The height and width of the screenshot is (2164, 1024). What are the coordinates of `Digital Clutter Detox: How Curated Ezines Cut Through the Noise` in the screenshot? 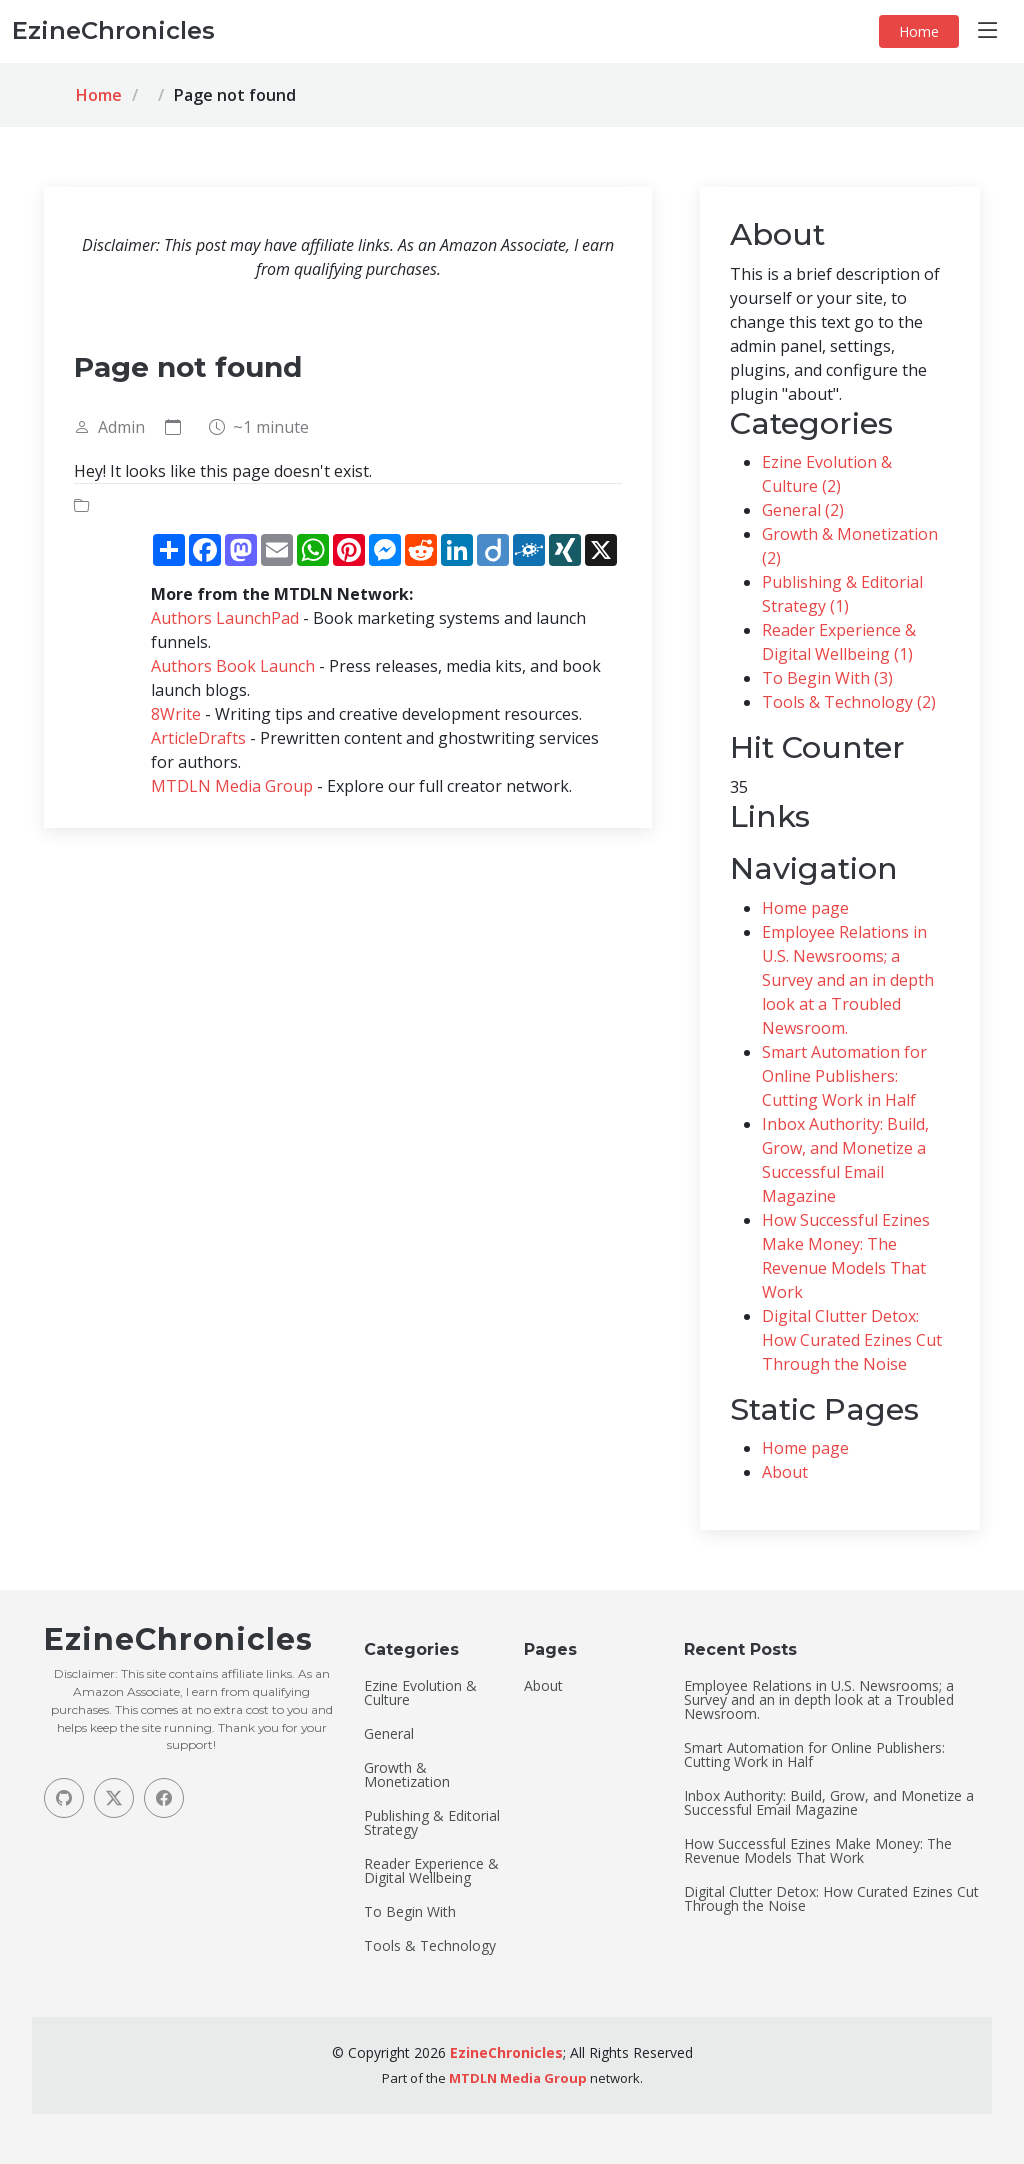 It's located at (852, 1340).